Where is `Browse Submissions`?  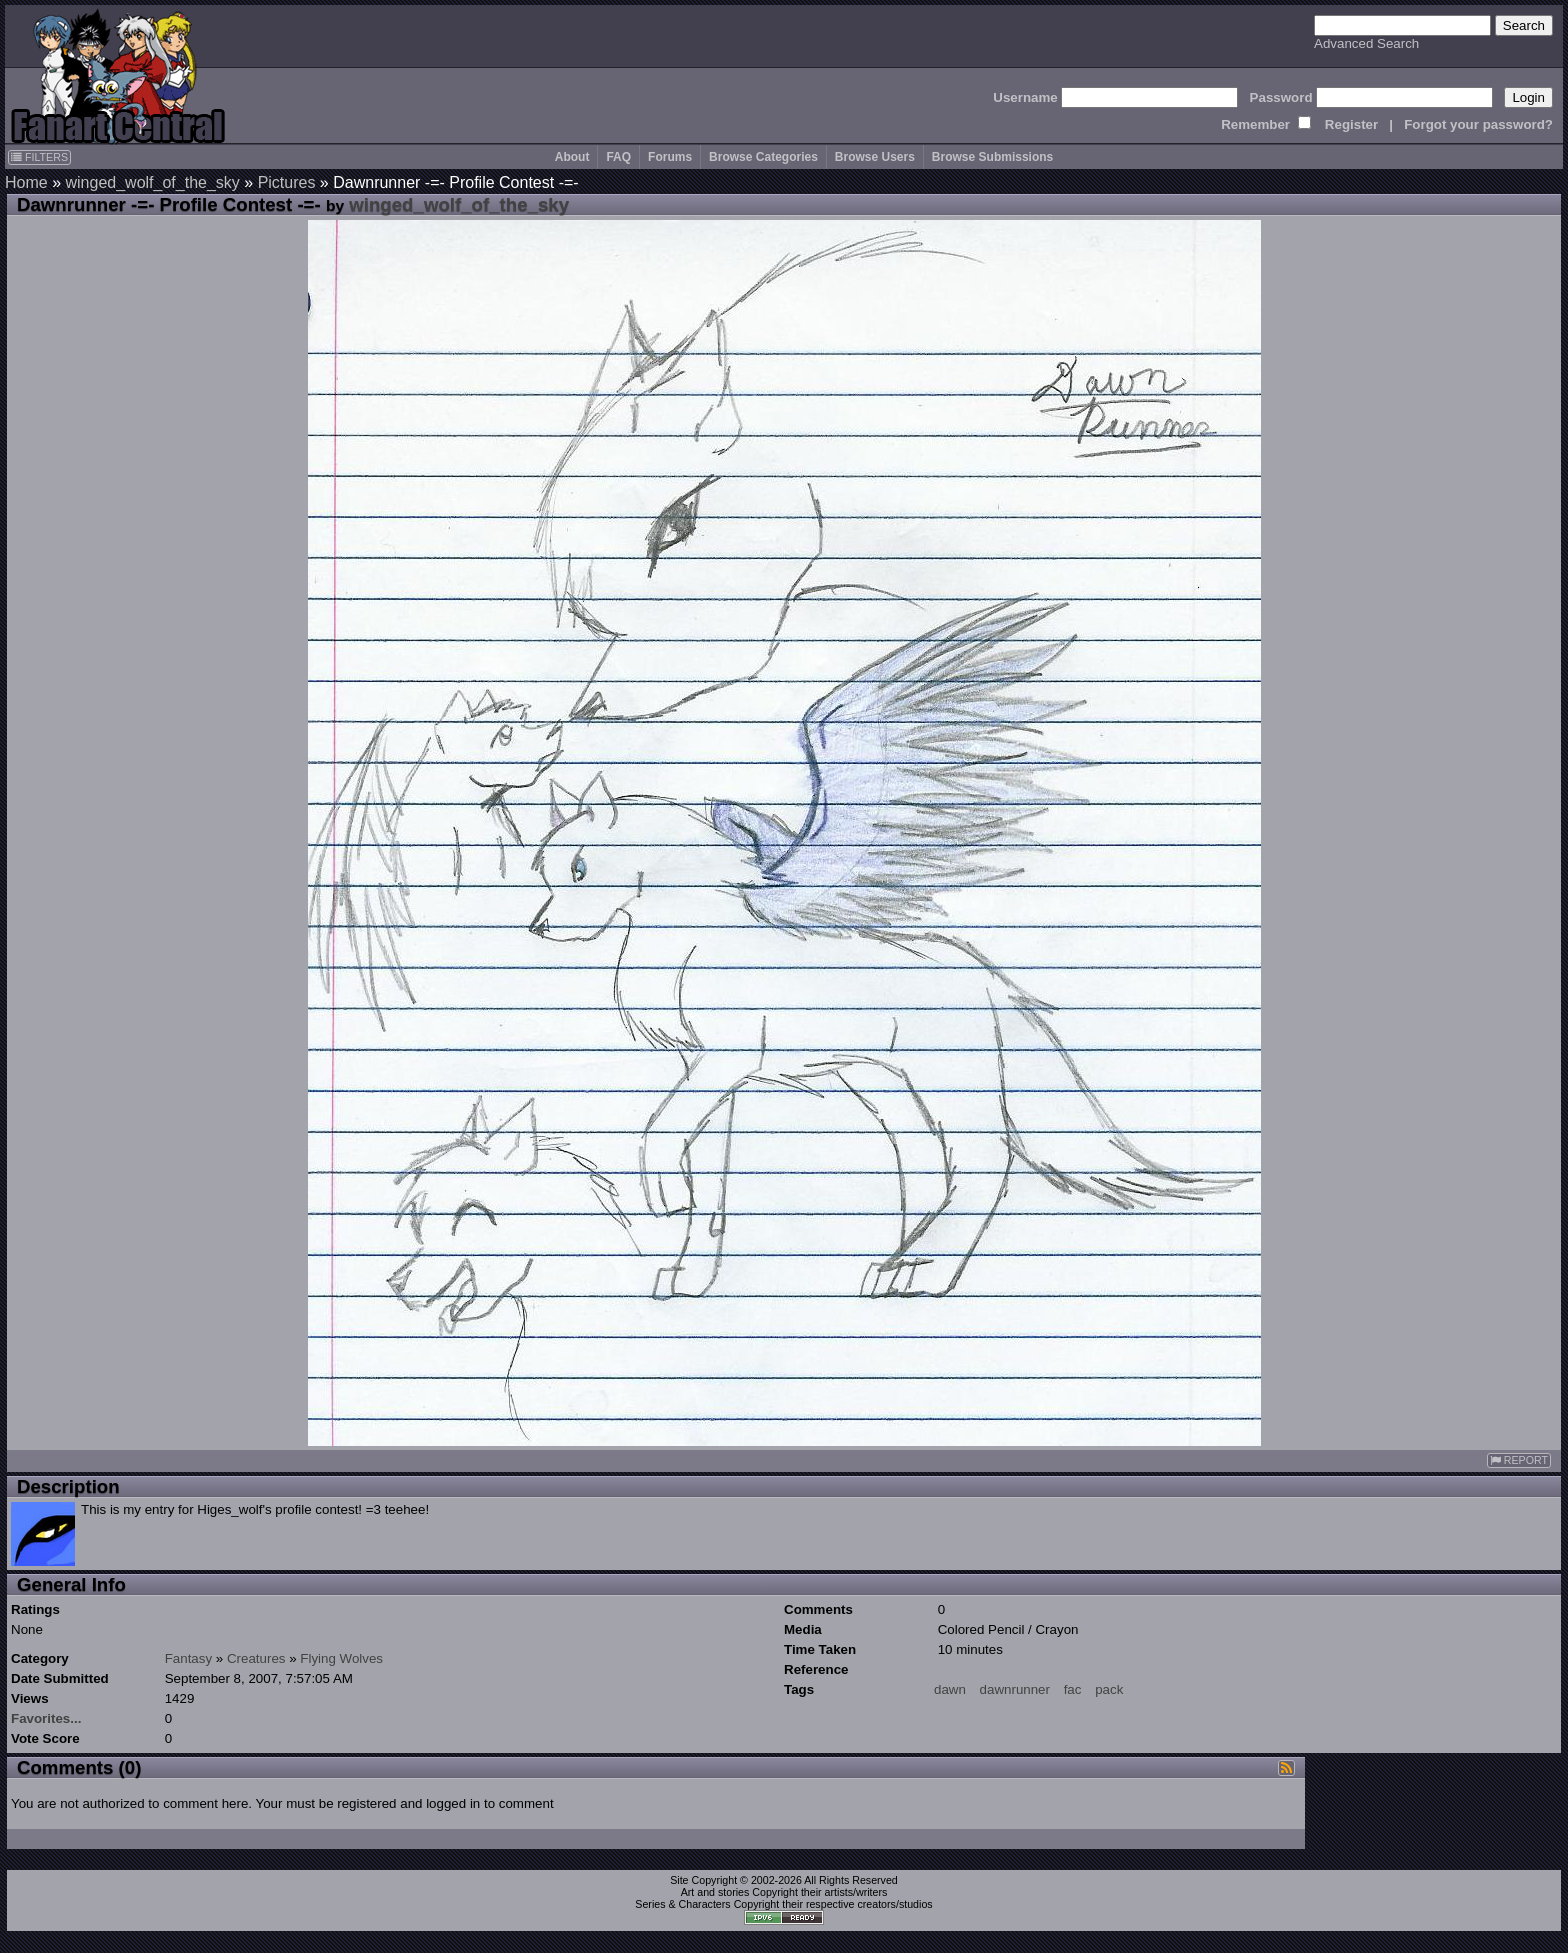 Browse Submissions is located at coordinates (992, 157).